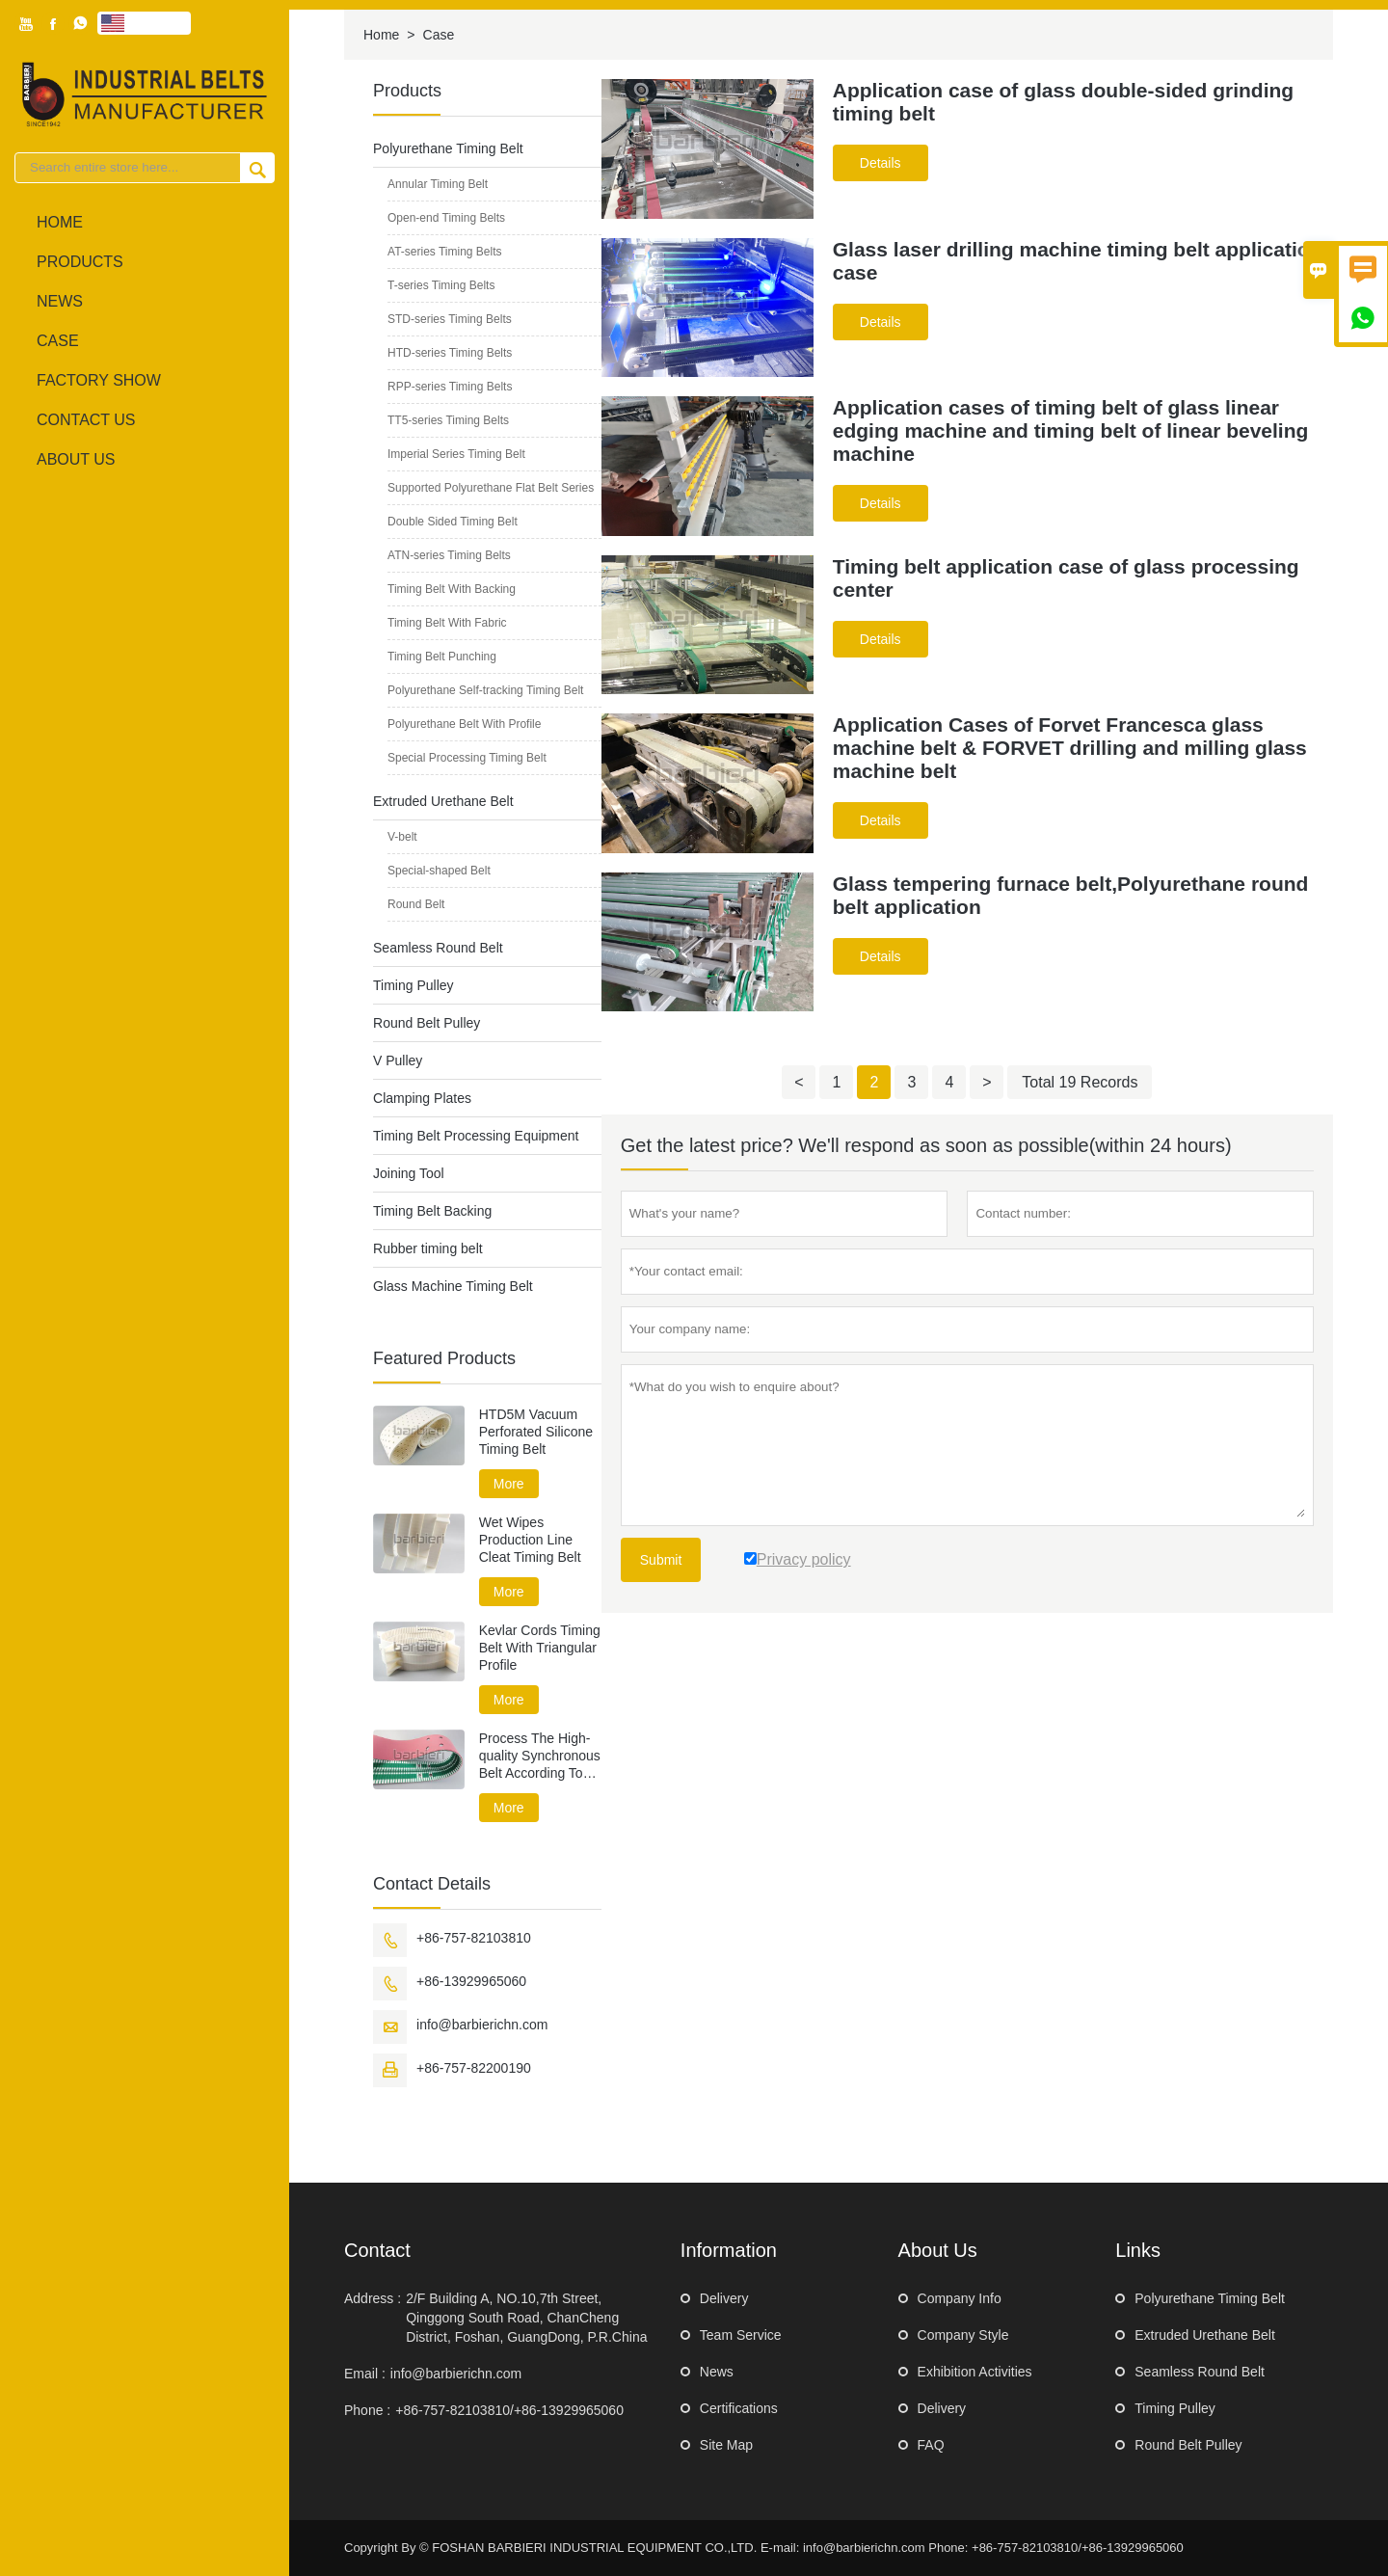 This screenshot has width=1388, height=2576. Describe the element at coordinates (432, 1211) in the screenshot. I see `Timing Belt Backing` at that location.